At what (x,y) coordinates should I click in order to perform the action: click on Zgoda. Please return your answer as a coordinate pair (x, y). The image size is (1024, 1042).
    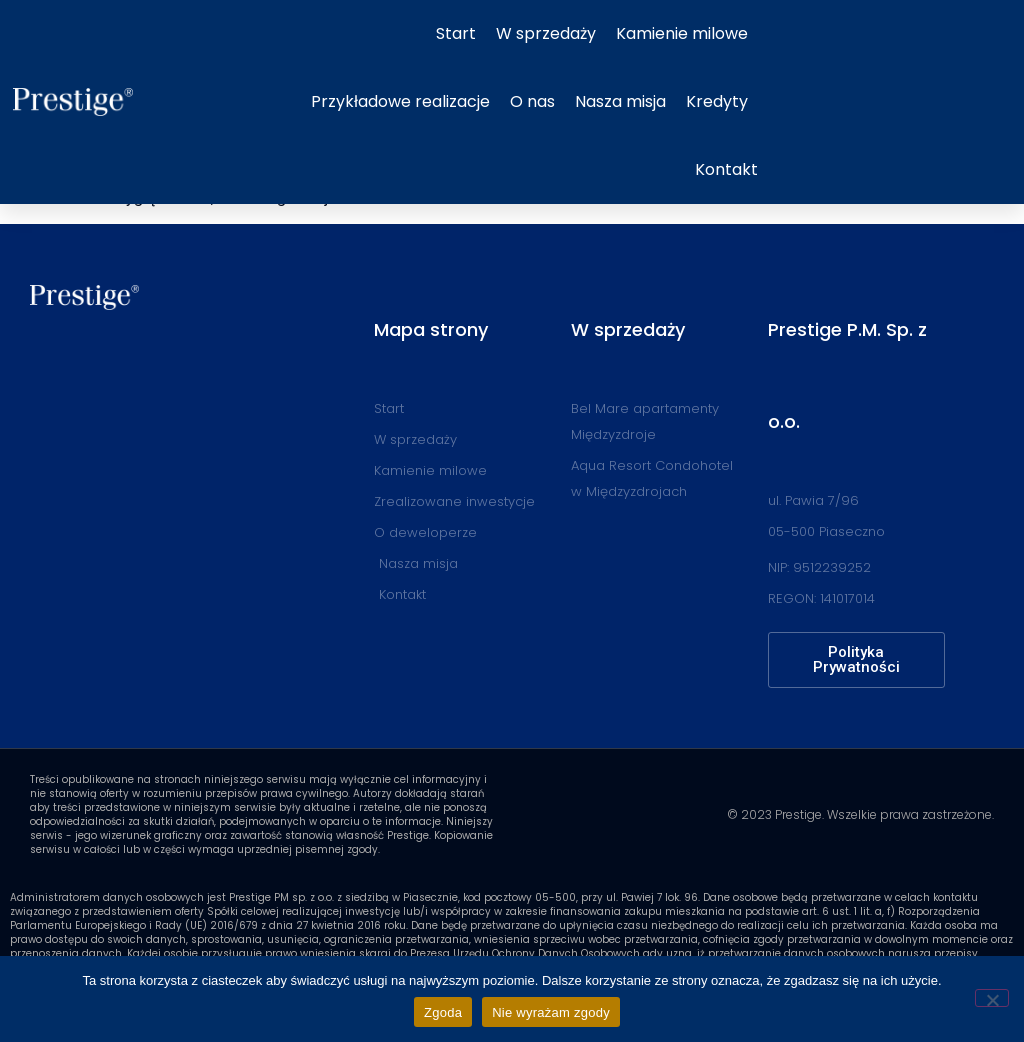
    Looking at the image, I should click on (443, 1012).